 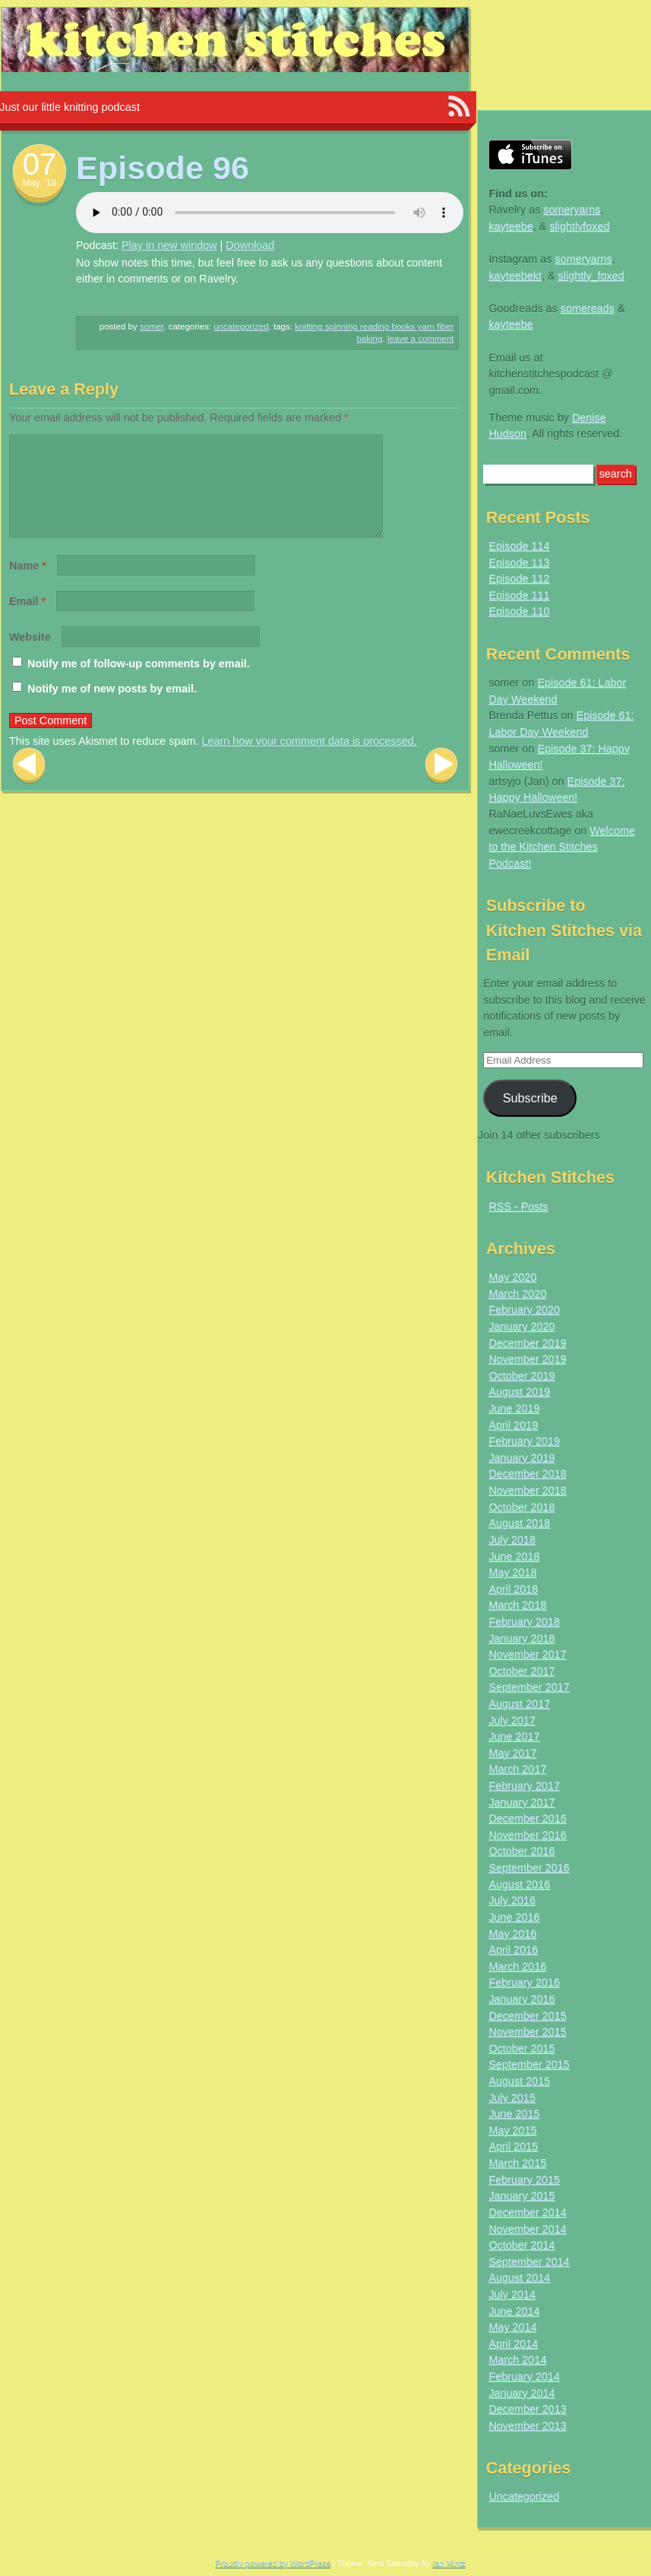 What do you see at coordinates (519, 2278) in the screenshot?
I see `August 2014` at bounding box center [519, 2278].